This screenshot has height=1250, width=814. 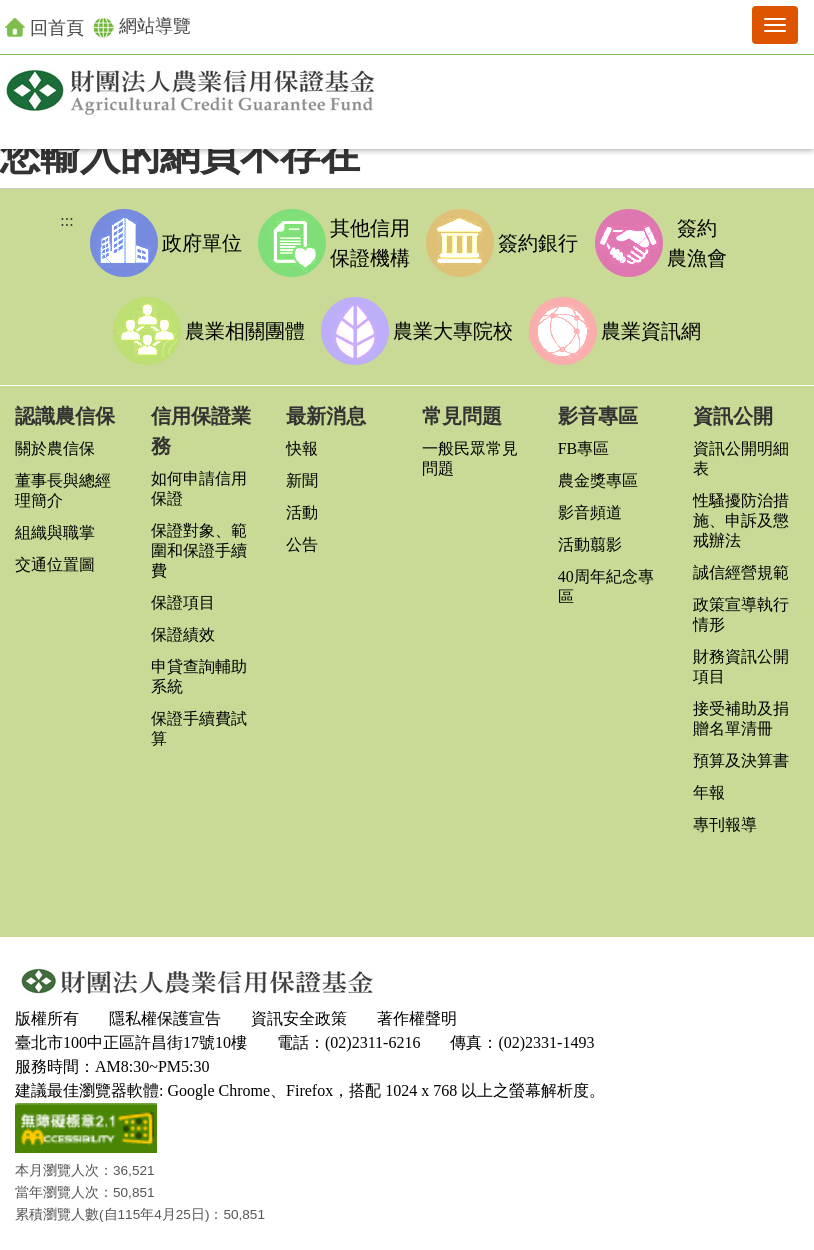 What do you see at coordinates (299, 1018) in the screenshot?
I see `資訊安全政策` at bounding box center [299, 1018].